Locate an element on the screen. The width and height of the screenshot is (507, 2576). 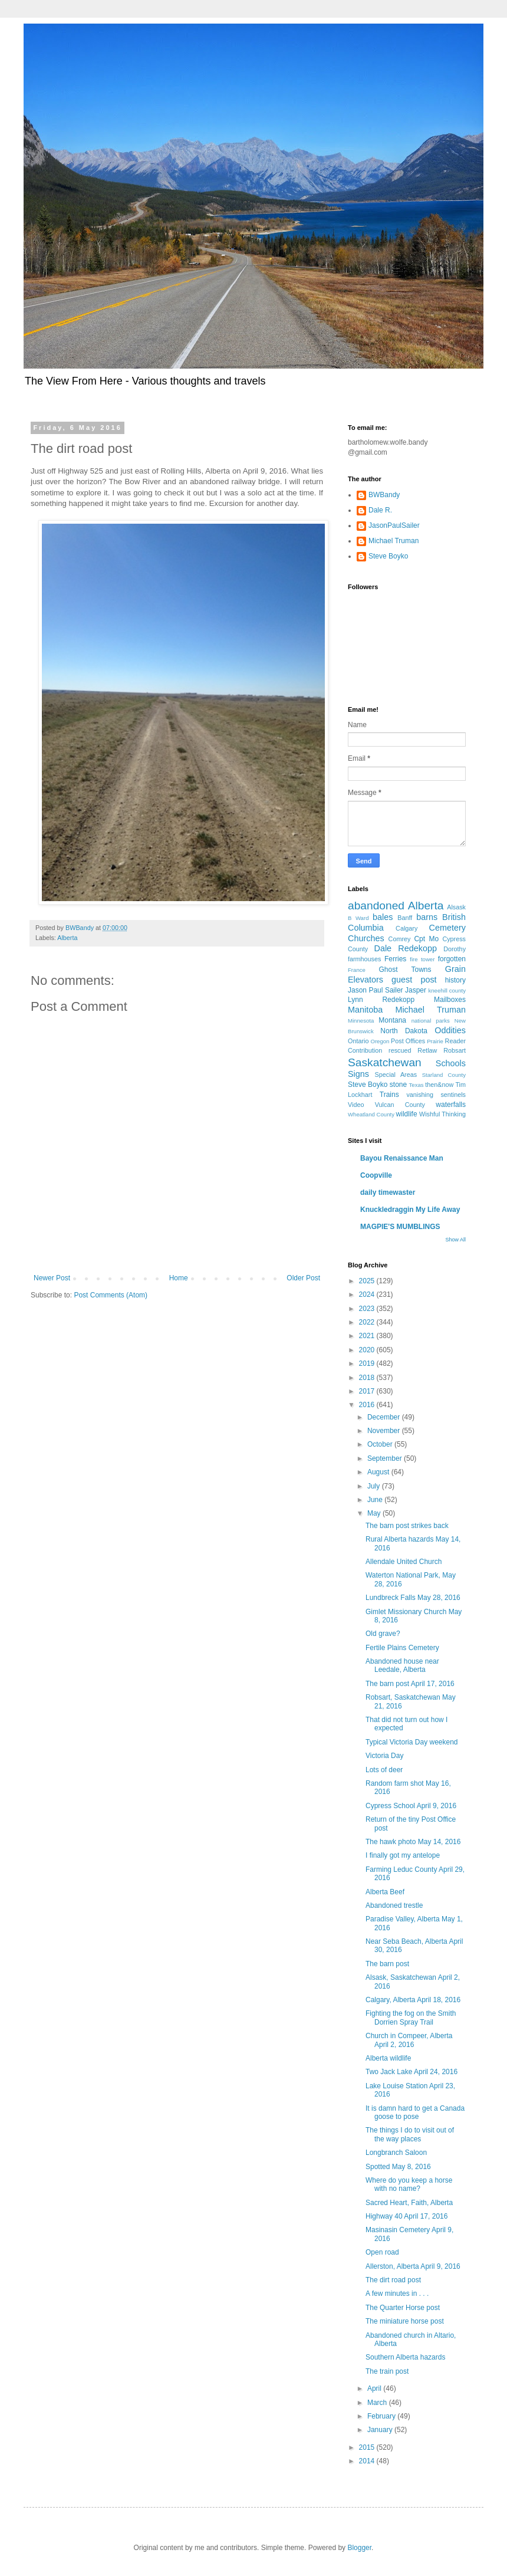
Jasper is located at coordinates (415, 990).